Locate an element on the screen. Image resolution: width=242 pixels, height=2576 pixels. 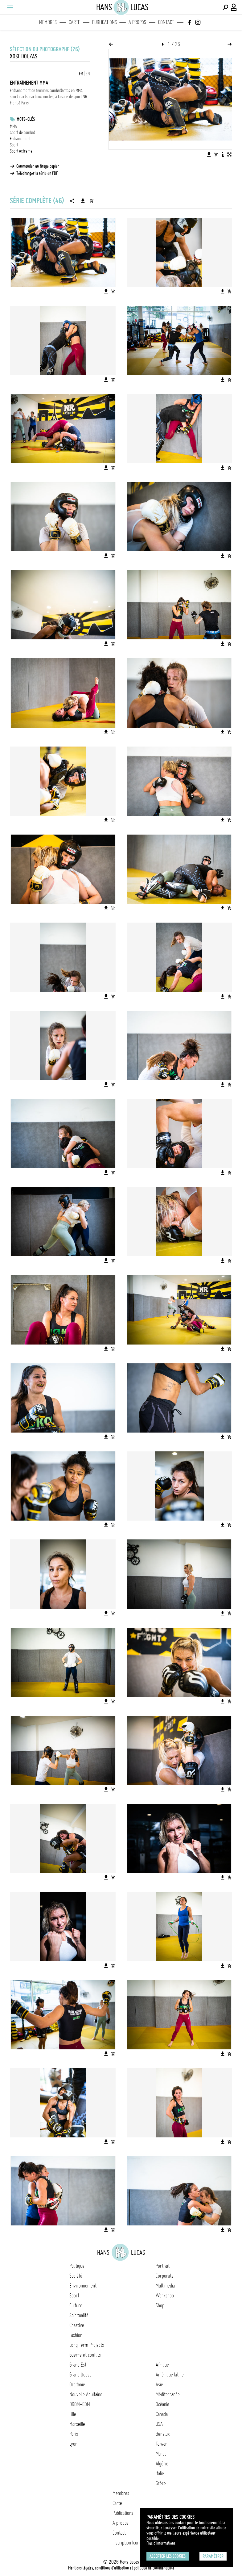
Asie is located at coordinates (159, 2384).